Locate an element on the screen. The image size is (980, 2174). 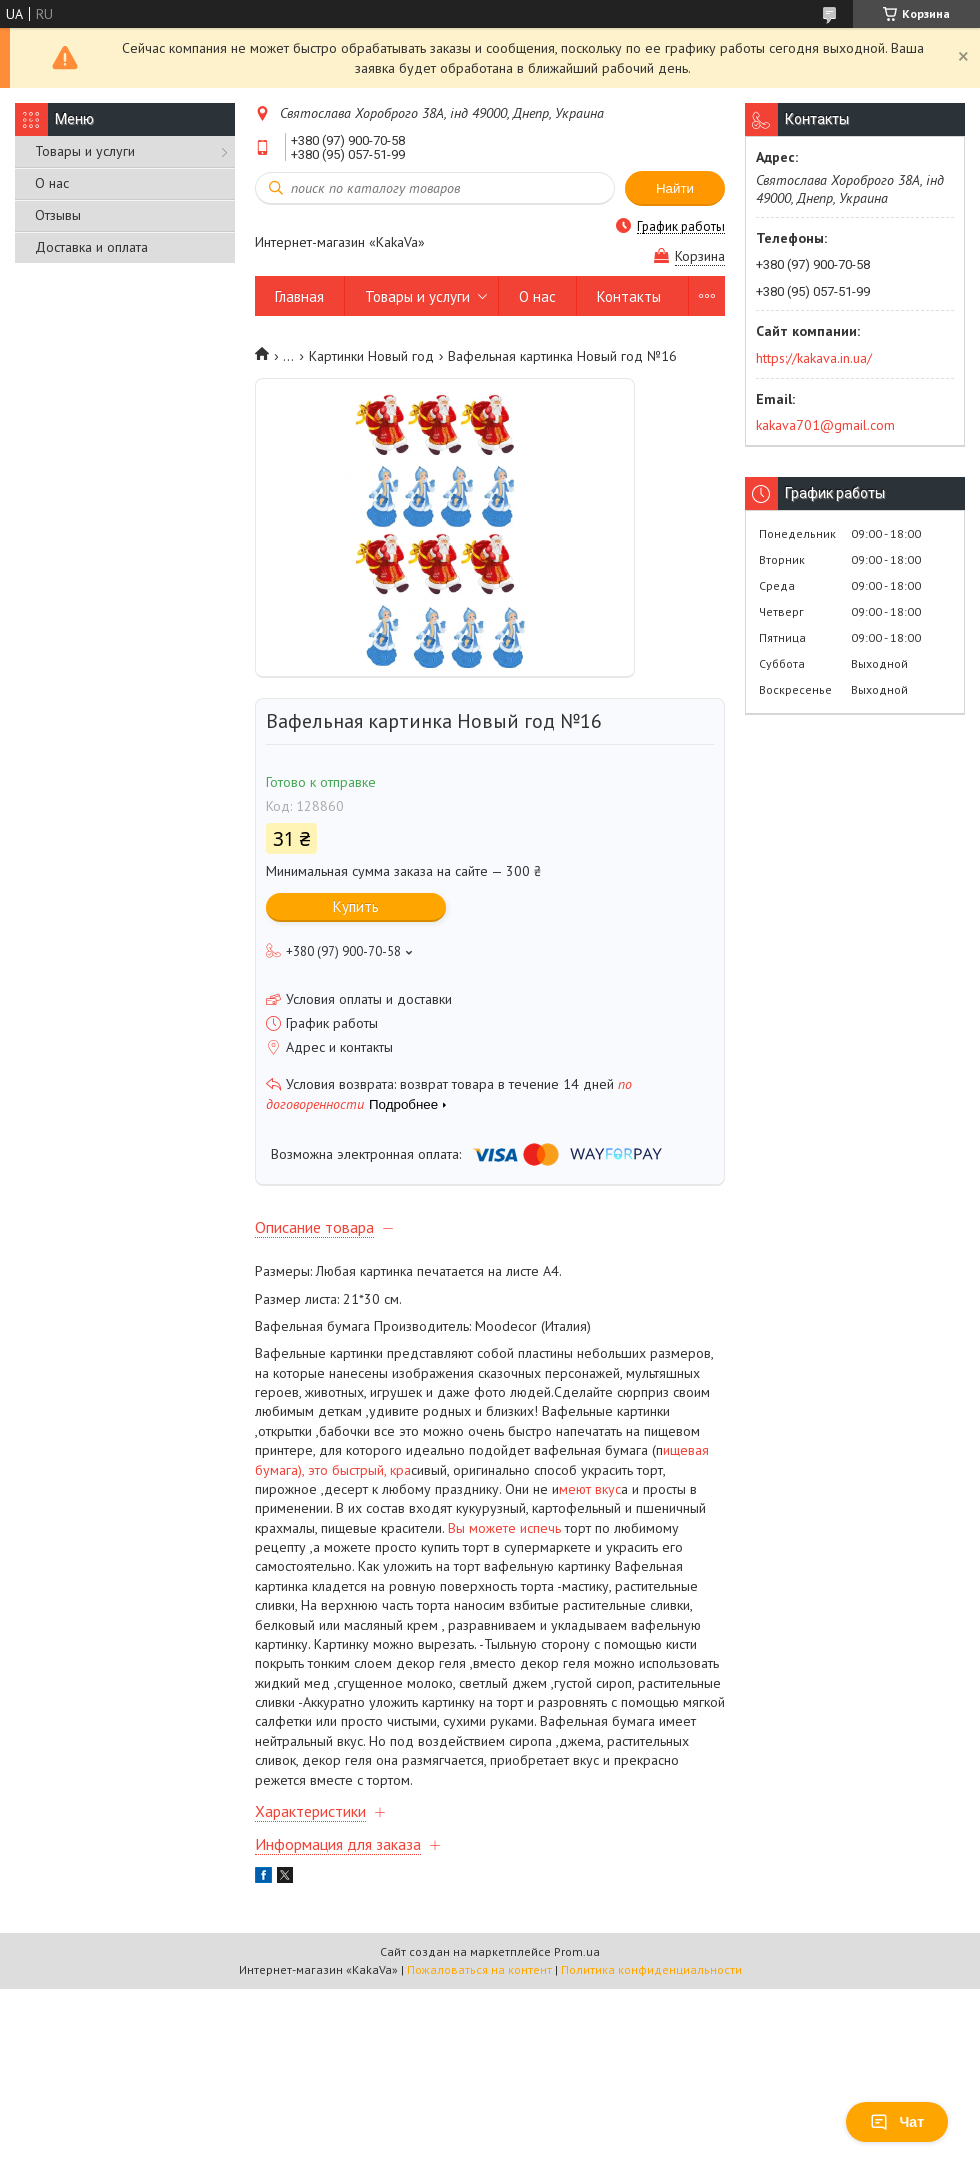
Вы можете испечь is located at coordinates (504, 1528).